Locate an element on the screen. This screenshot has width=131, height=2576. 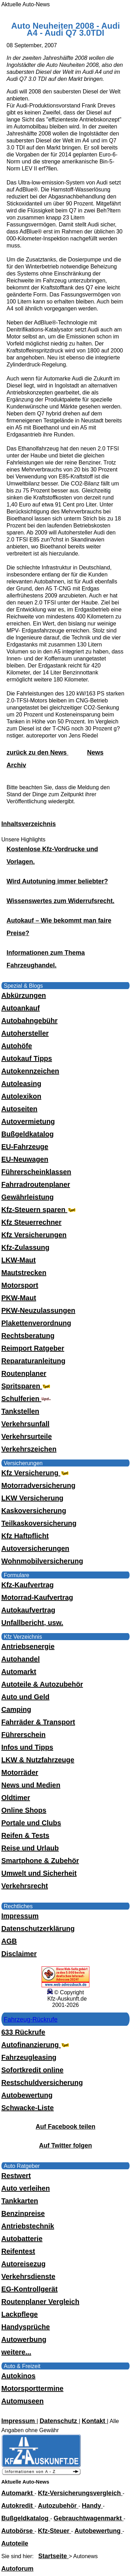
Umwelt und Sicherheit is located at coordinates (39, 1873).